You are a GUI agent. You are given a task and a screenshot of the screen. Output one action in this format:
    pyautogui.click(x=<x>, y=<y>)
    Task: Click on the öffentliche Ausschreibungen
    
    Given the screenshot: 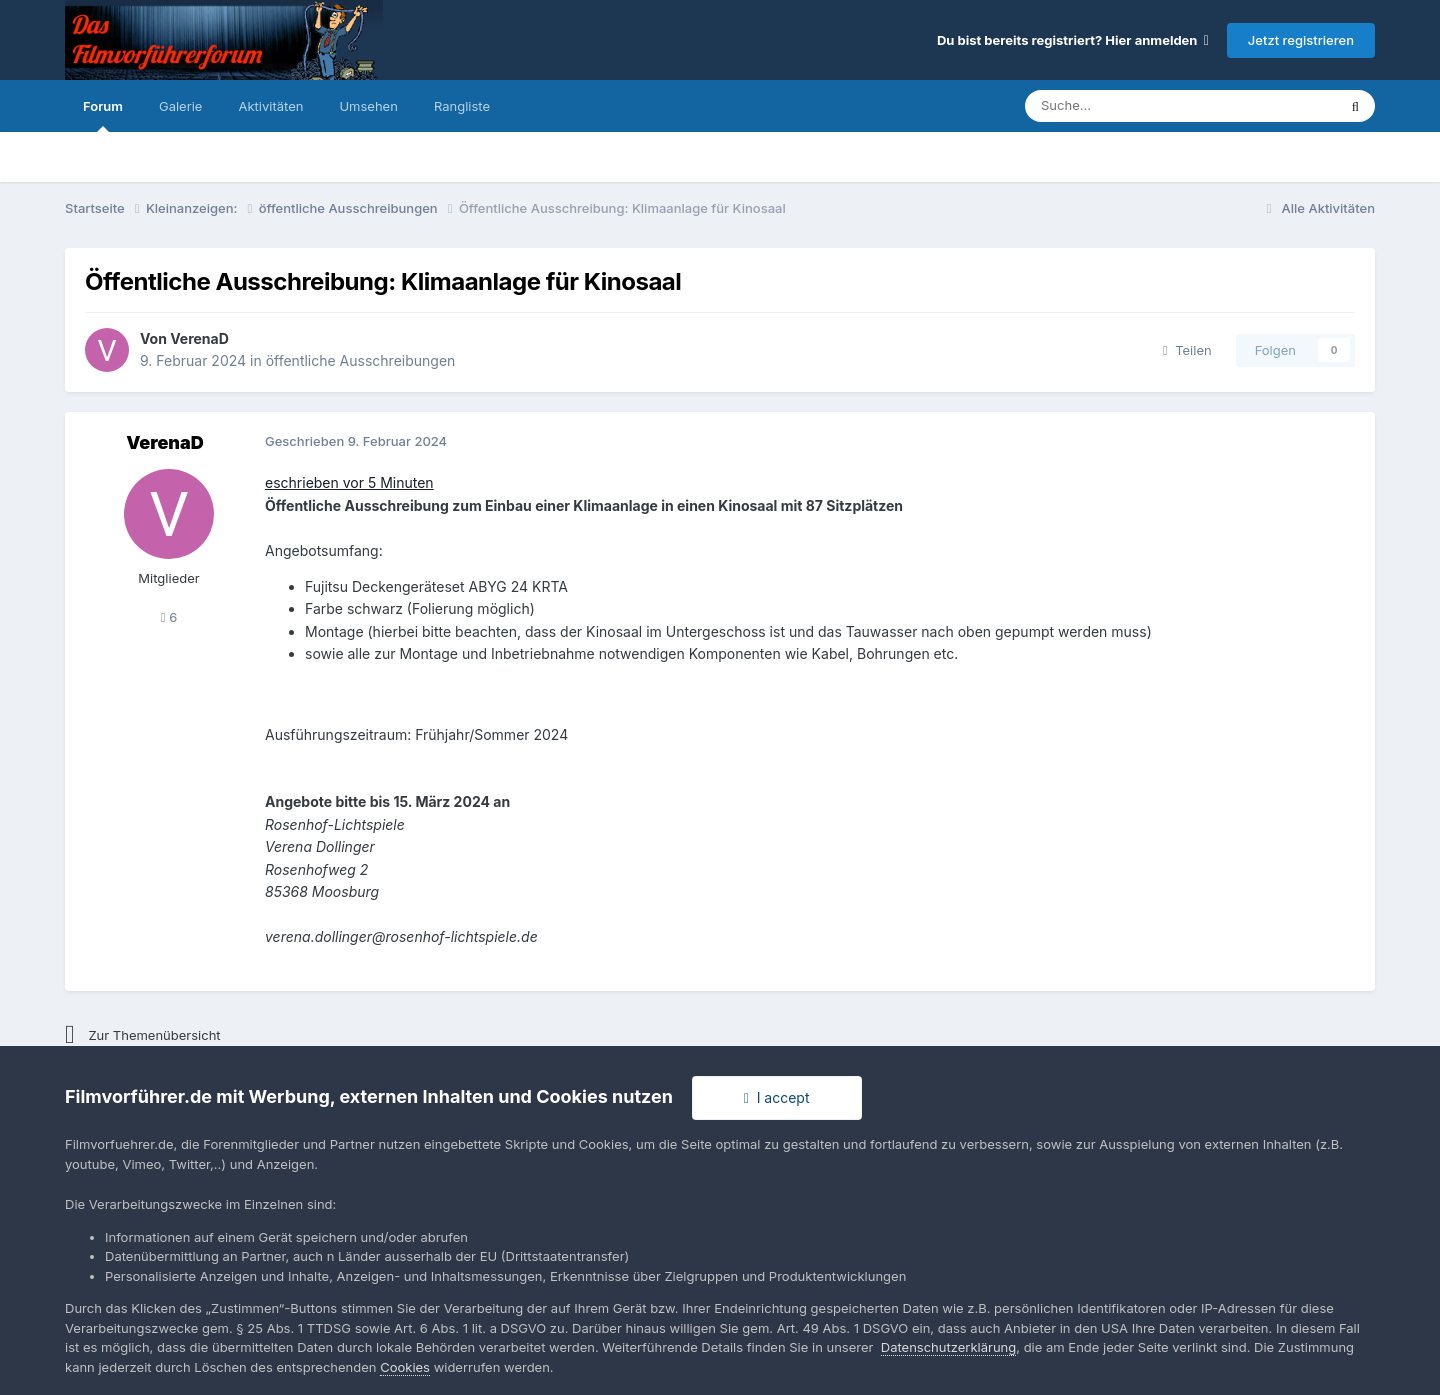 What is the action you would take?
    pyautogui.click(x=361, y=360)
    